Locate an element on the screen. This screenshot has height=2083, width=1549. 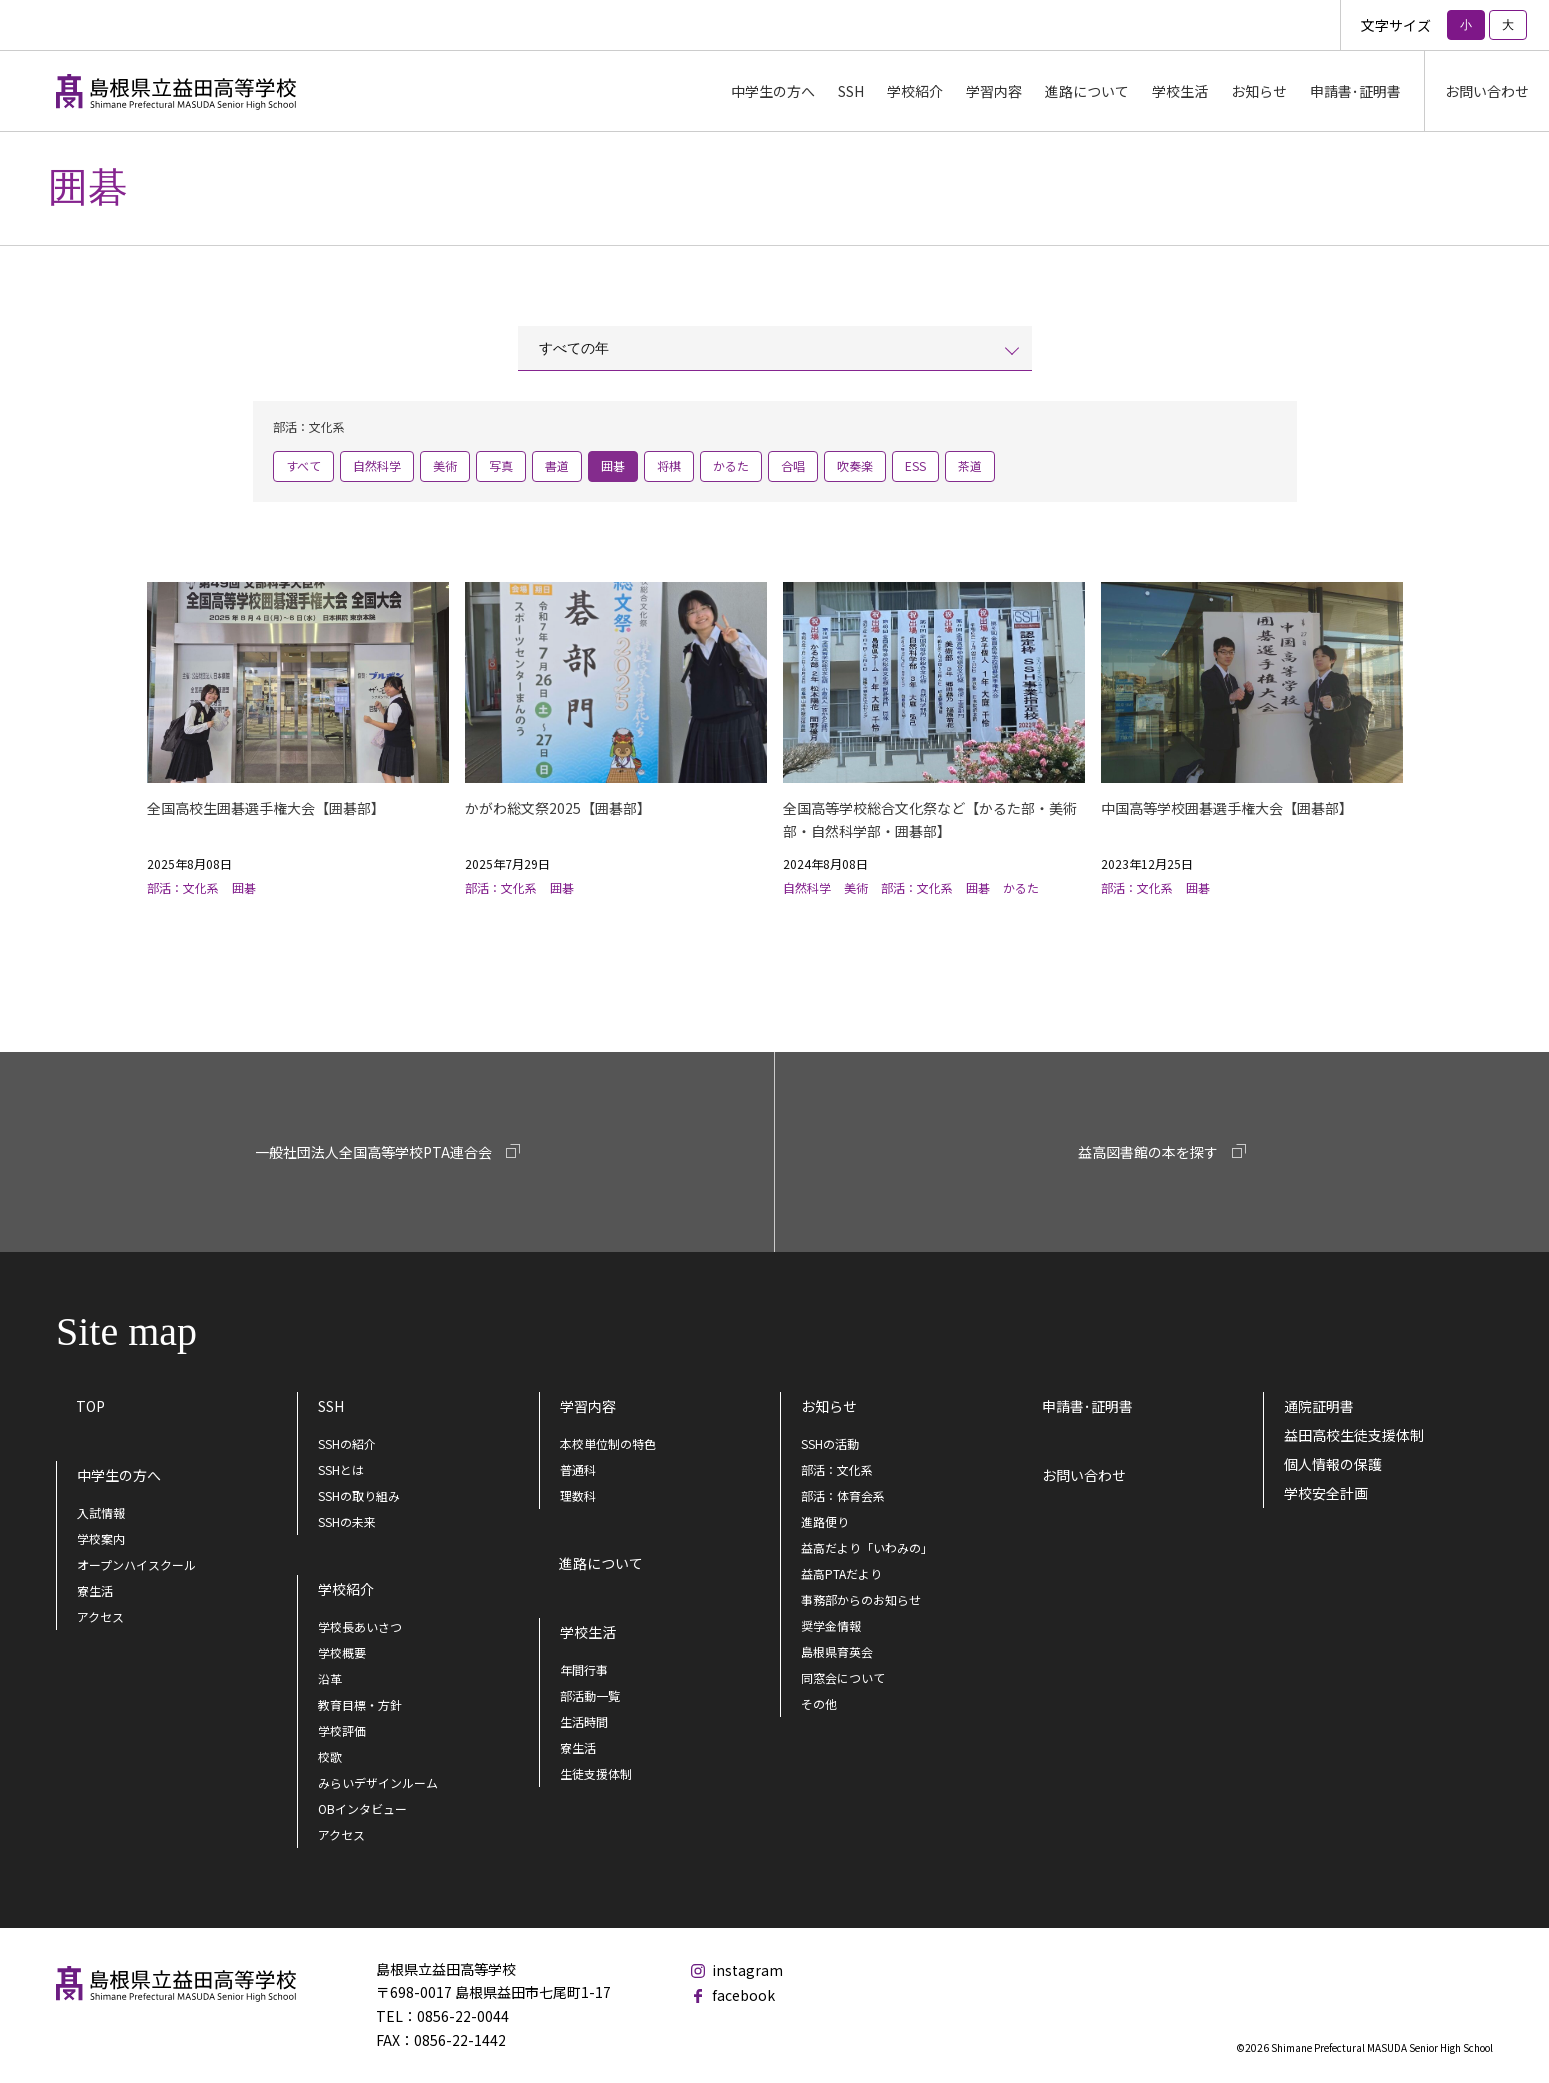
学習内容 is located at coordinates (588, 1406).